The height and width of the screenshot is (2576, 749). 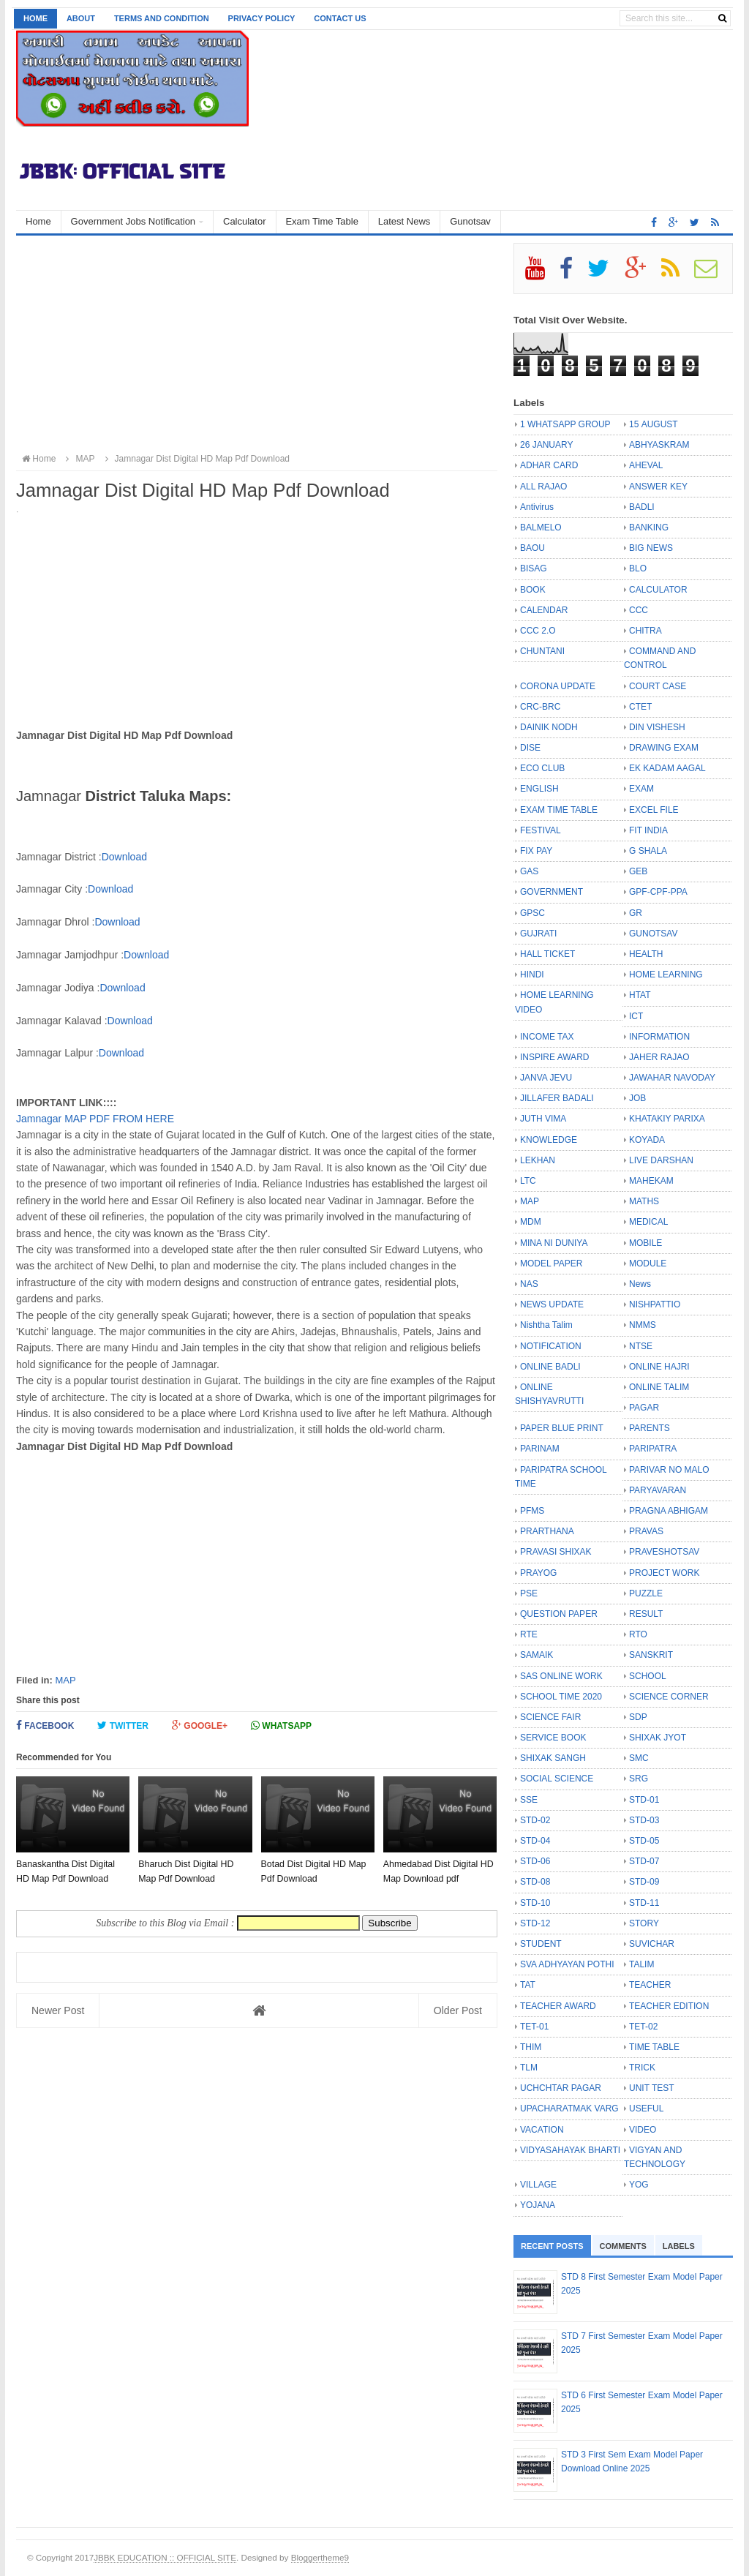 I want to click on INFORMATION, so click(x=659, y=1037).